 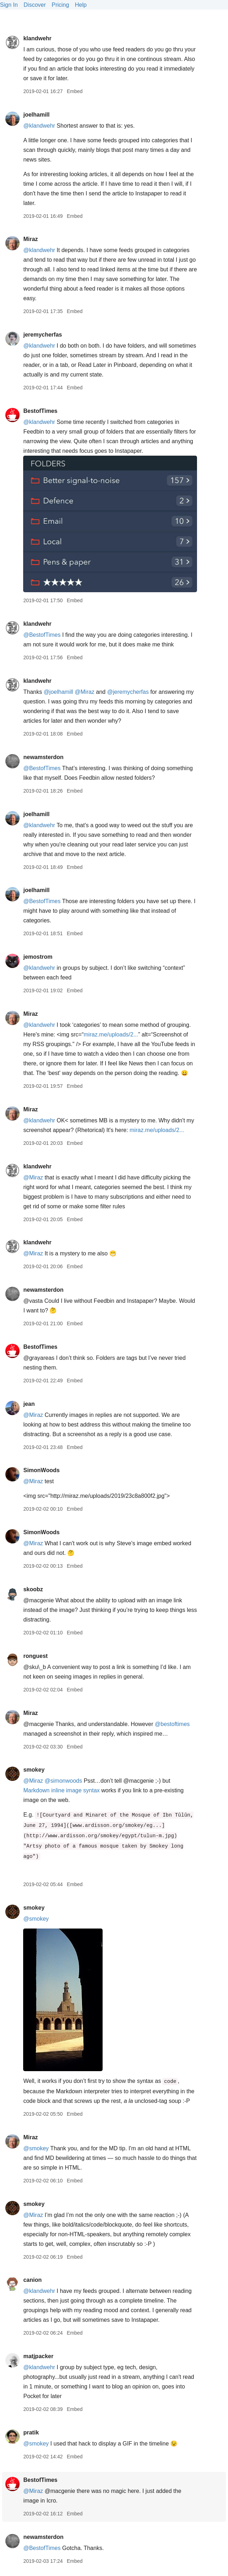 I want to click on Sign In, so click(x=9, y=5).